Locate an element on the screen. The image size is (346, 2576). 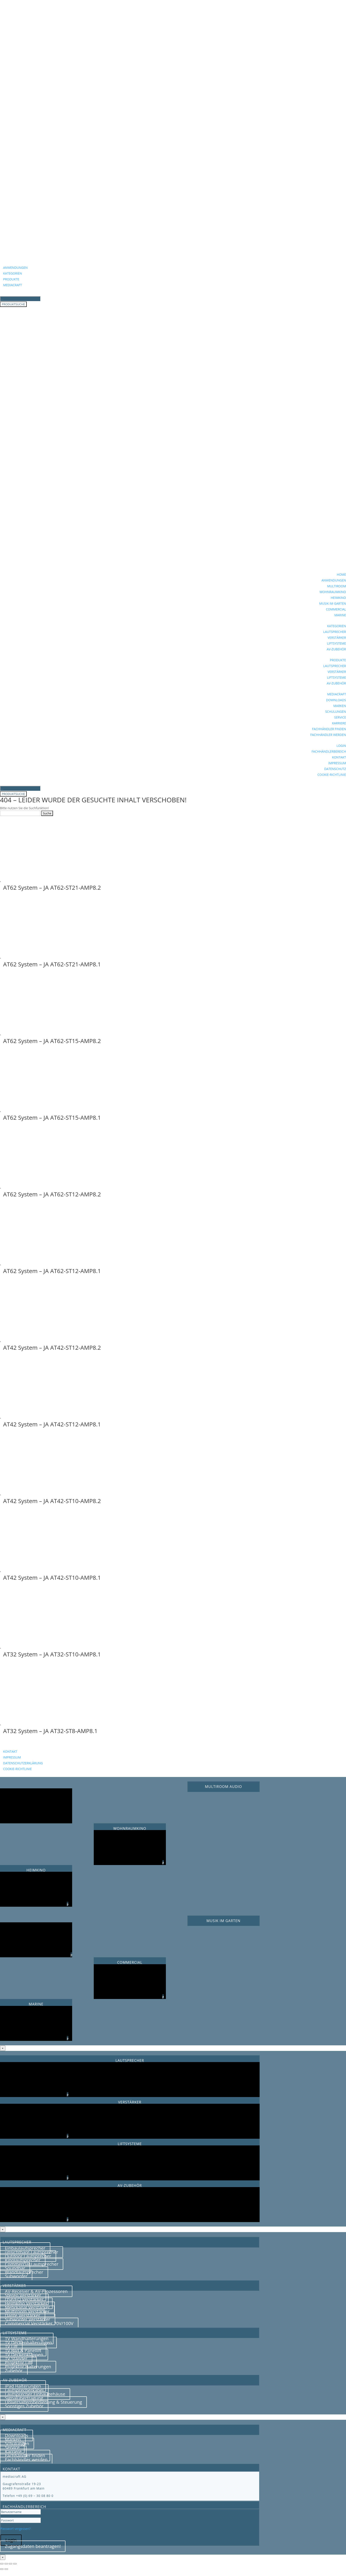
SERVICE is located at coordinates (340, 717).